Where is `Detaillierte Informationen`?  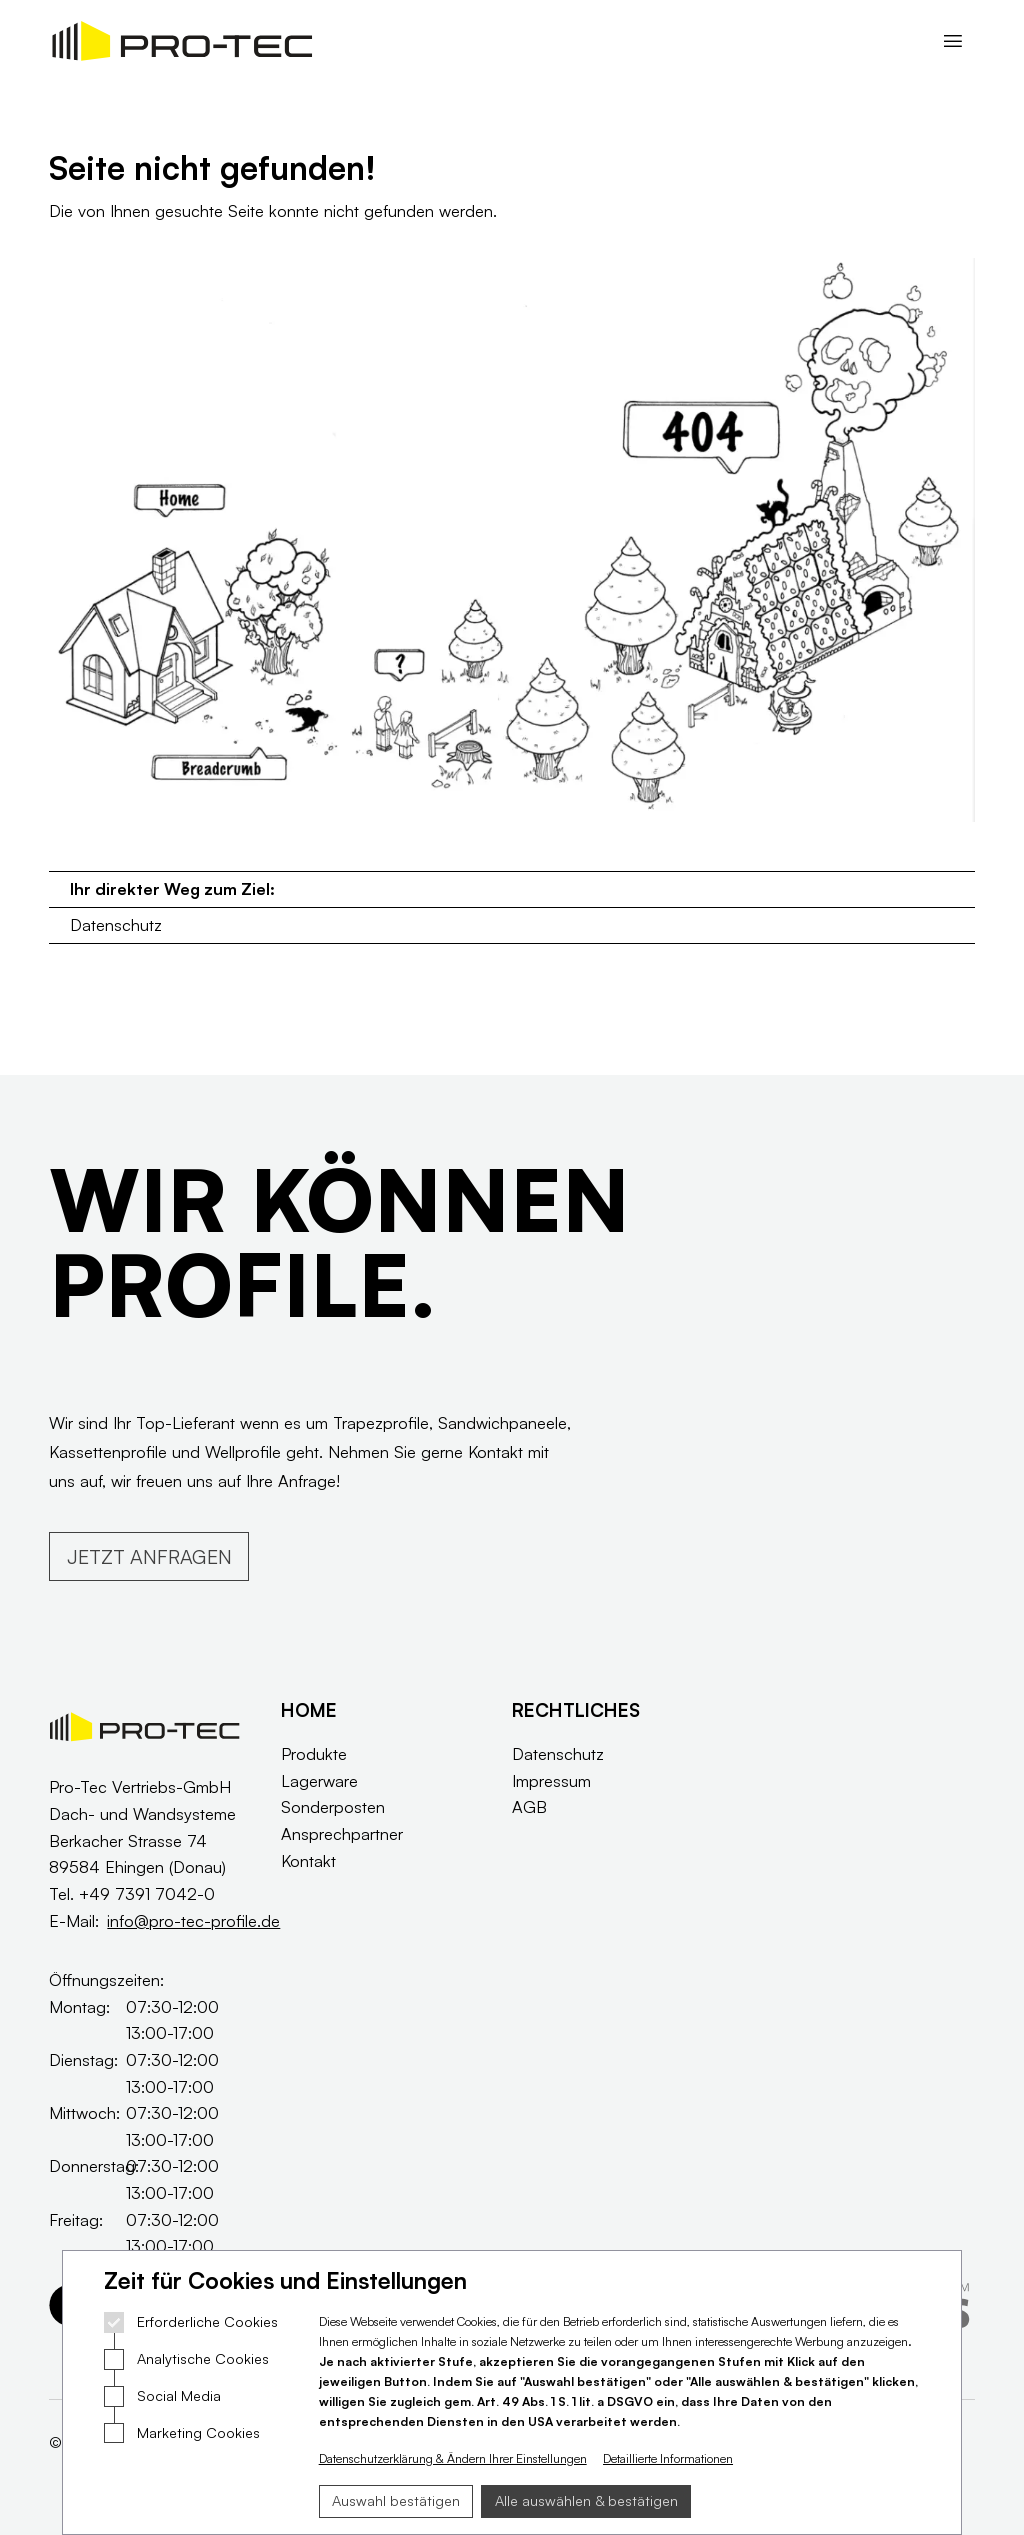
Detaillierte Informationen is located at coordinates (668, 2458).